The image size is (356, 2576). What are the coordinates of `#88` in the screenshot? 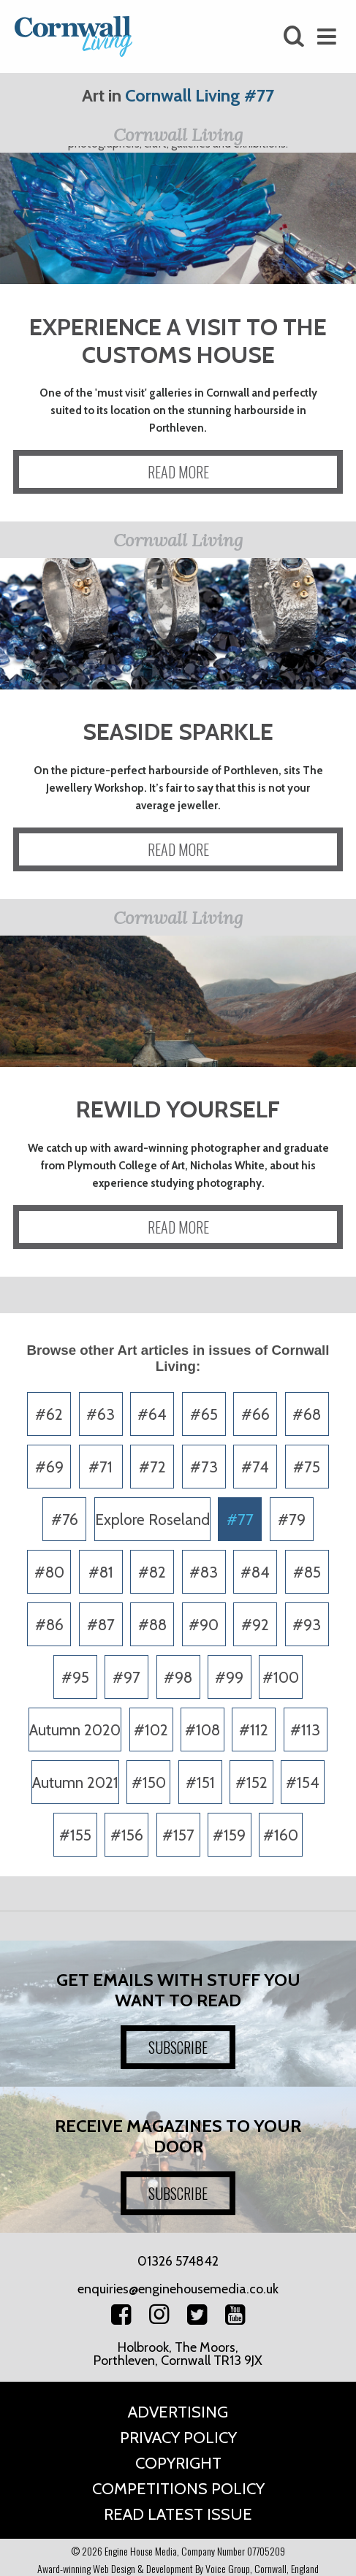 It's located at (152, 1625).